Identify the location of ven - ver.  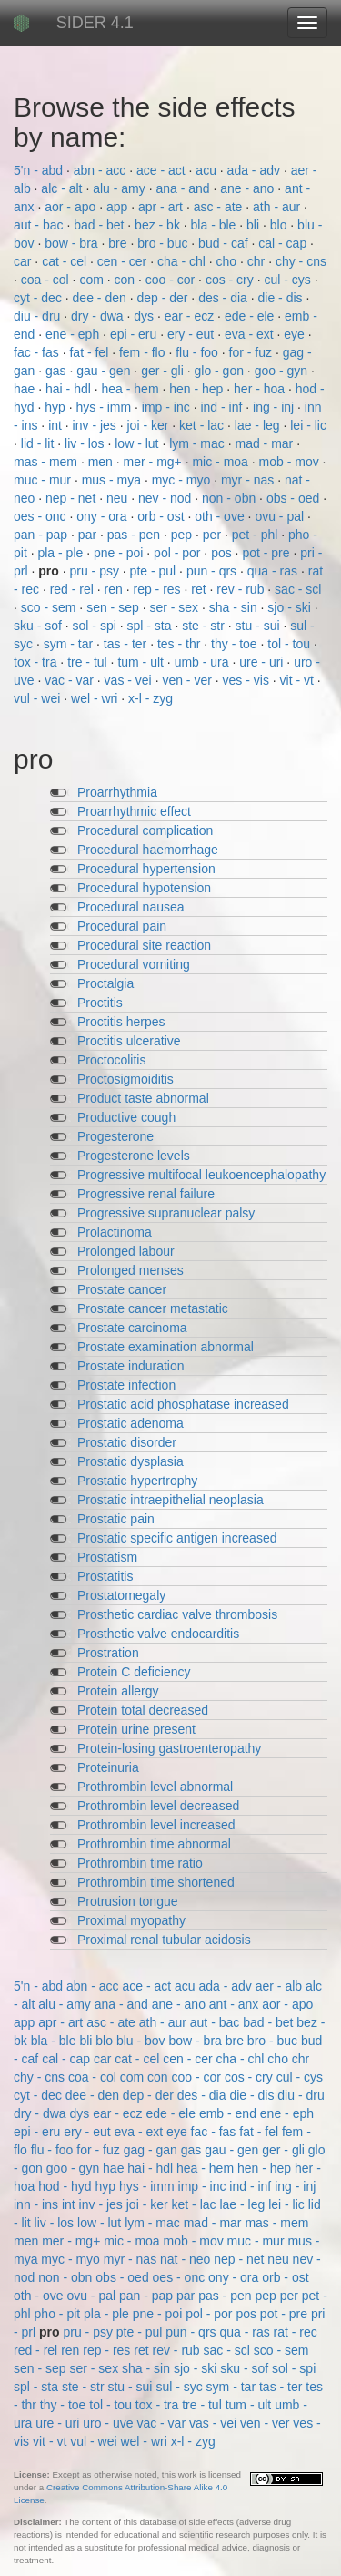
(188, 680).